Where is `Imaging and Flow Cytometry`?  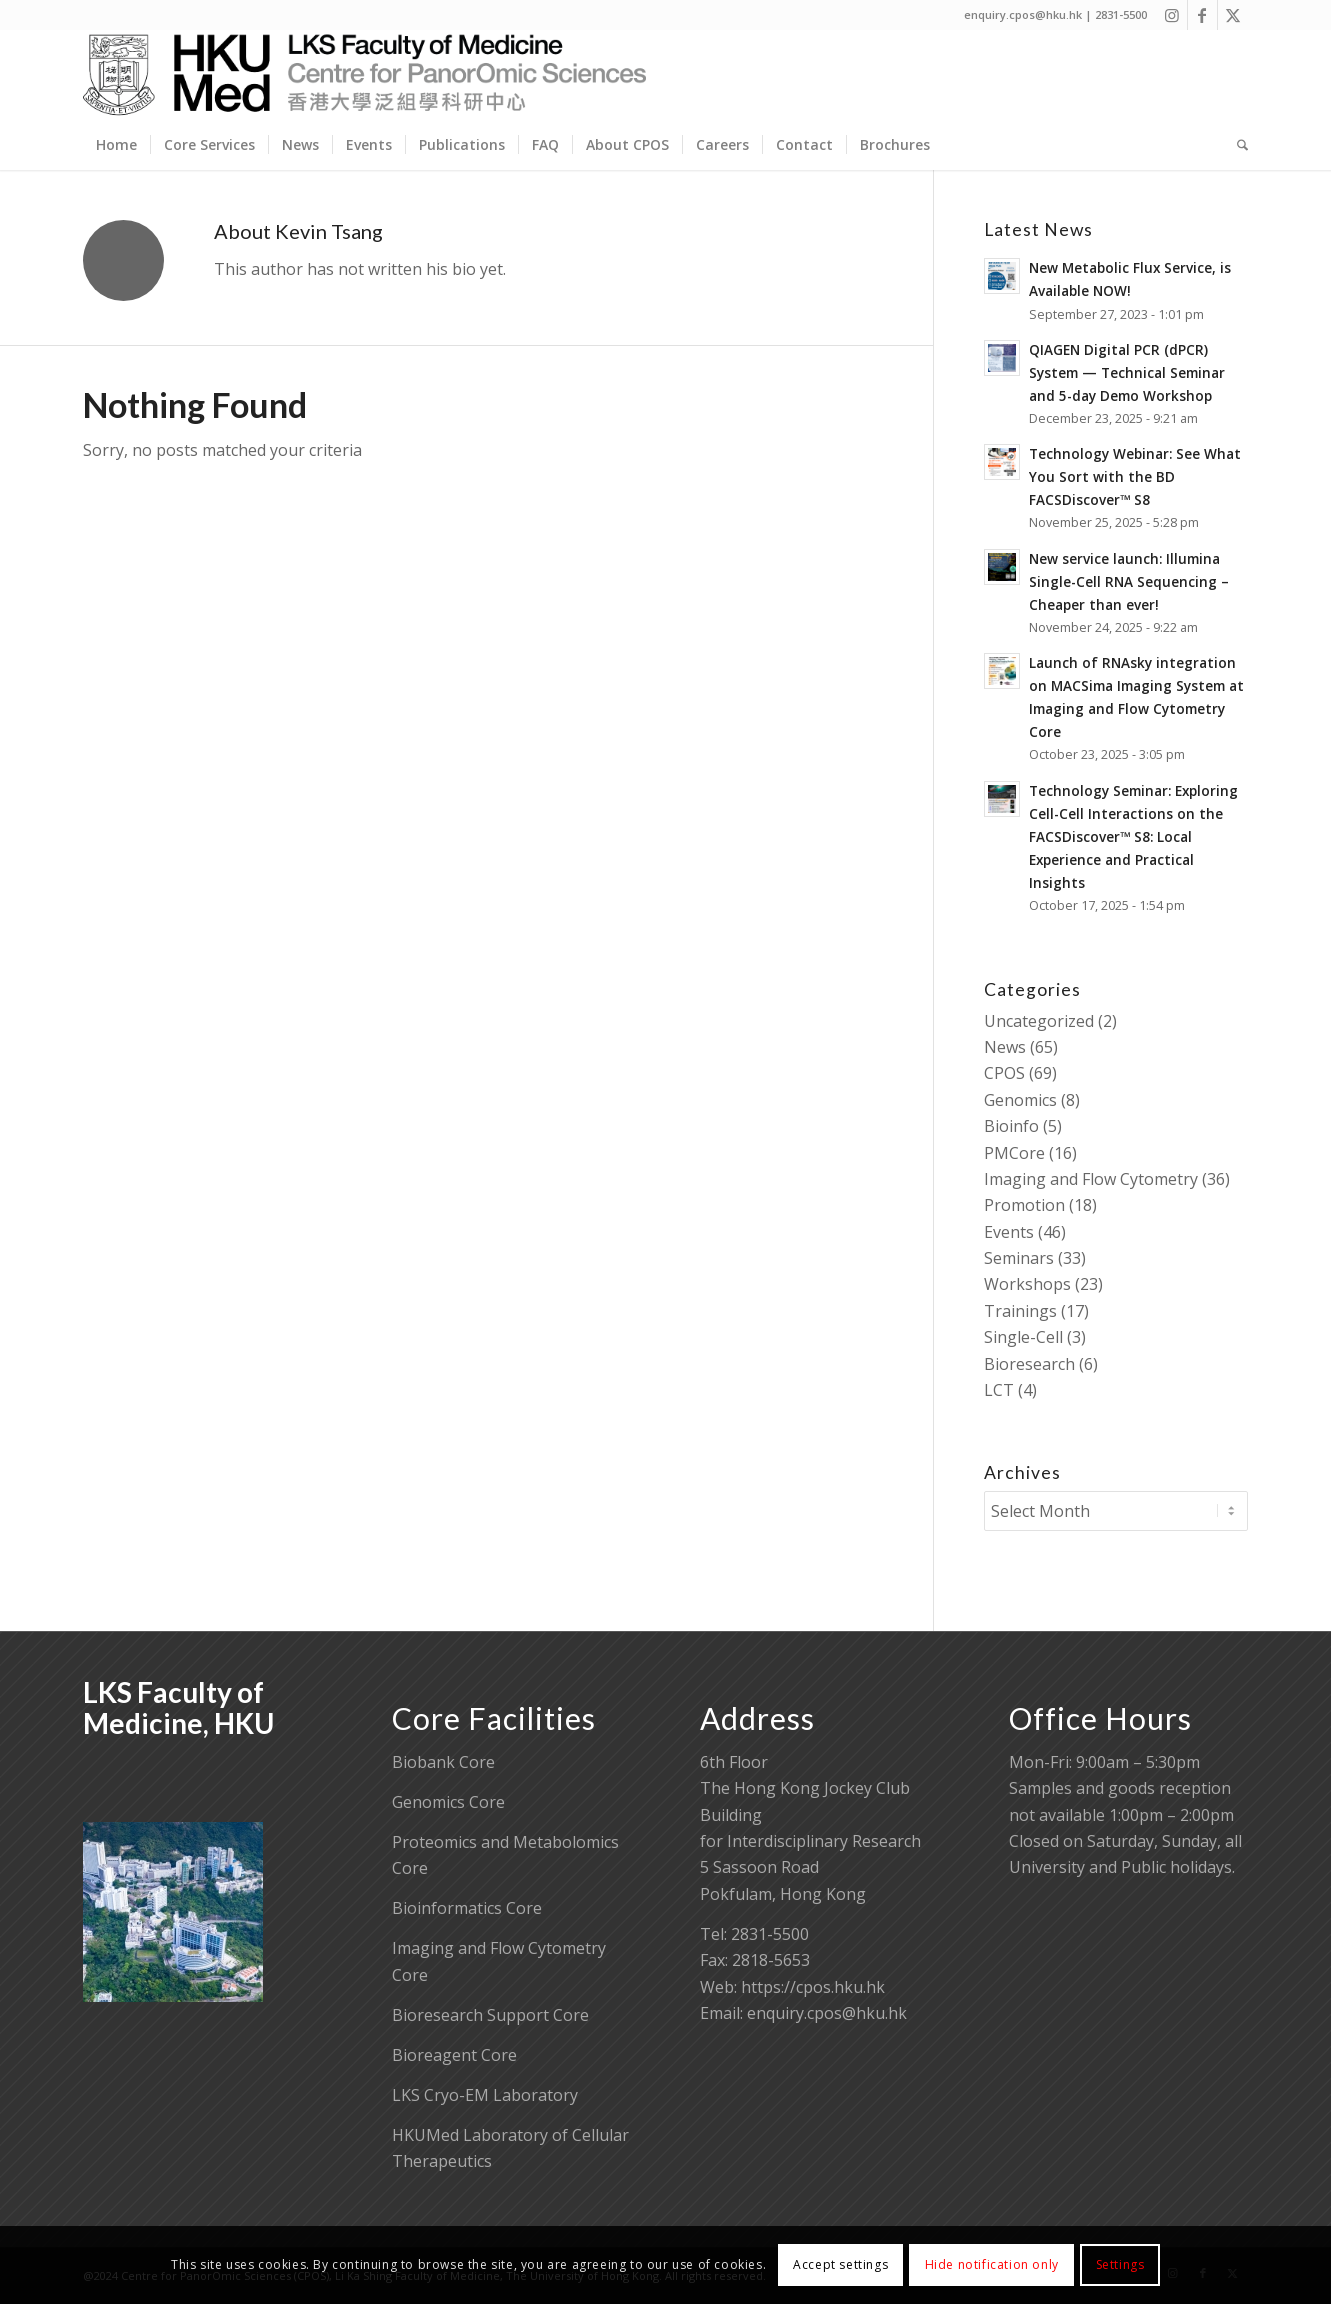 Imaging and Flow Cytometry is located at coordinates (1091, 1179).